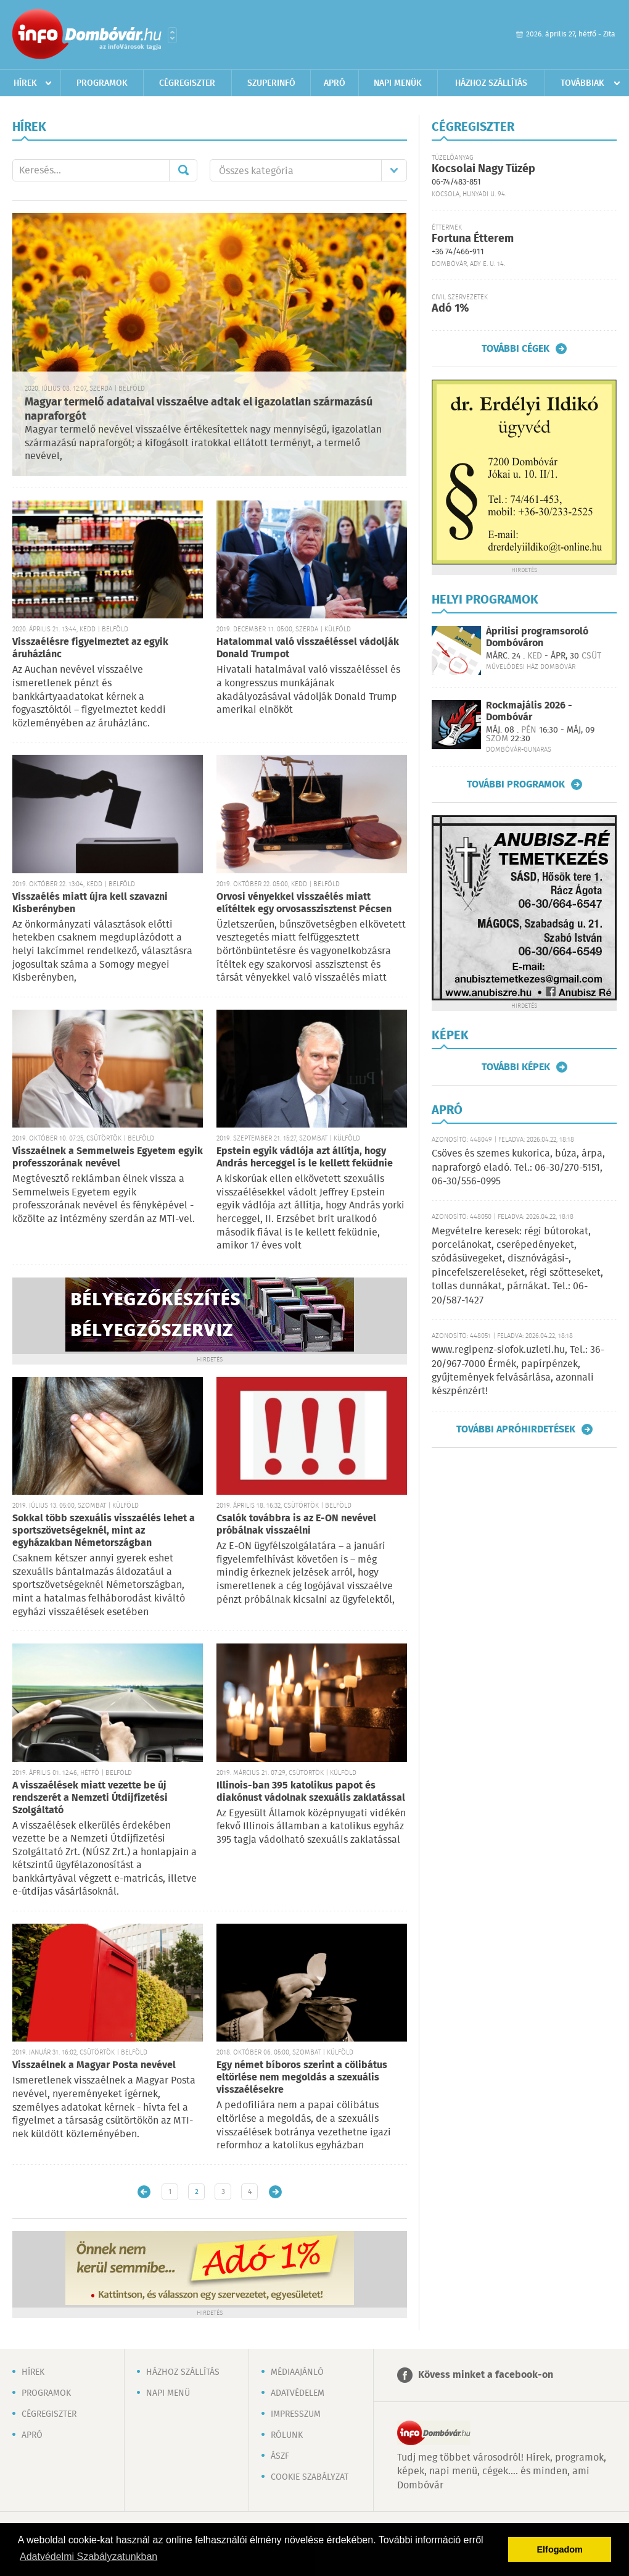 The image size is (629, 2576). What do you see at coordinates (296, 1525) in the screenshot?
I see `Csalók továbbra is az E-ON nevével próbálnak visszaélni` at bounding box center [296, 1525].